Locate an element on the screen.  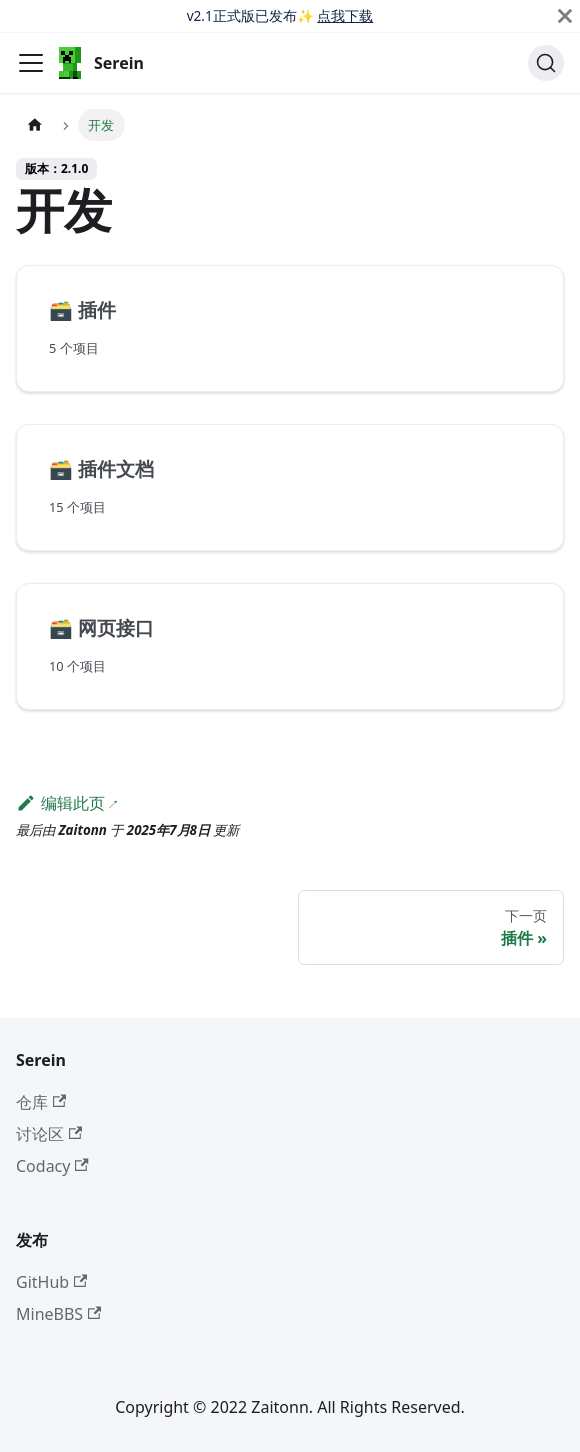
GitHub is located at coordinates (51, 1282).